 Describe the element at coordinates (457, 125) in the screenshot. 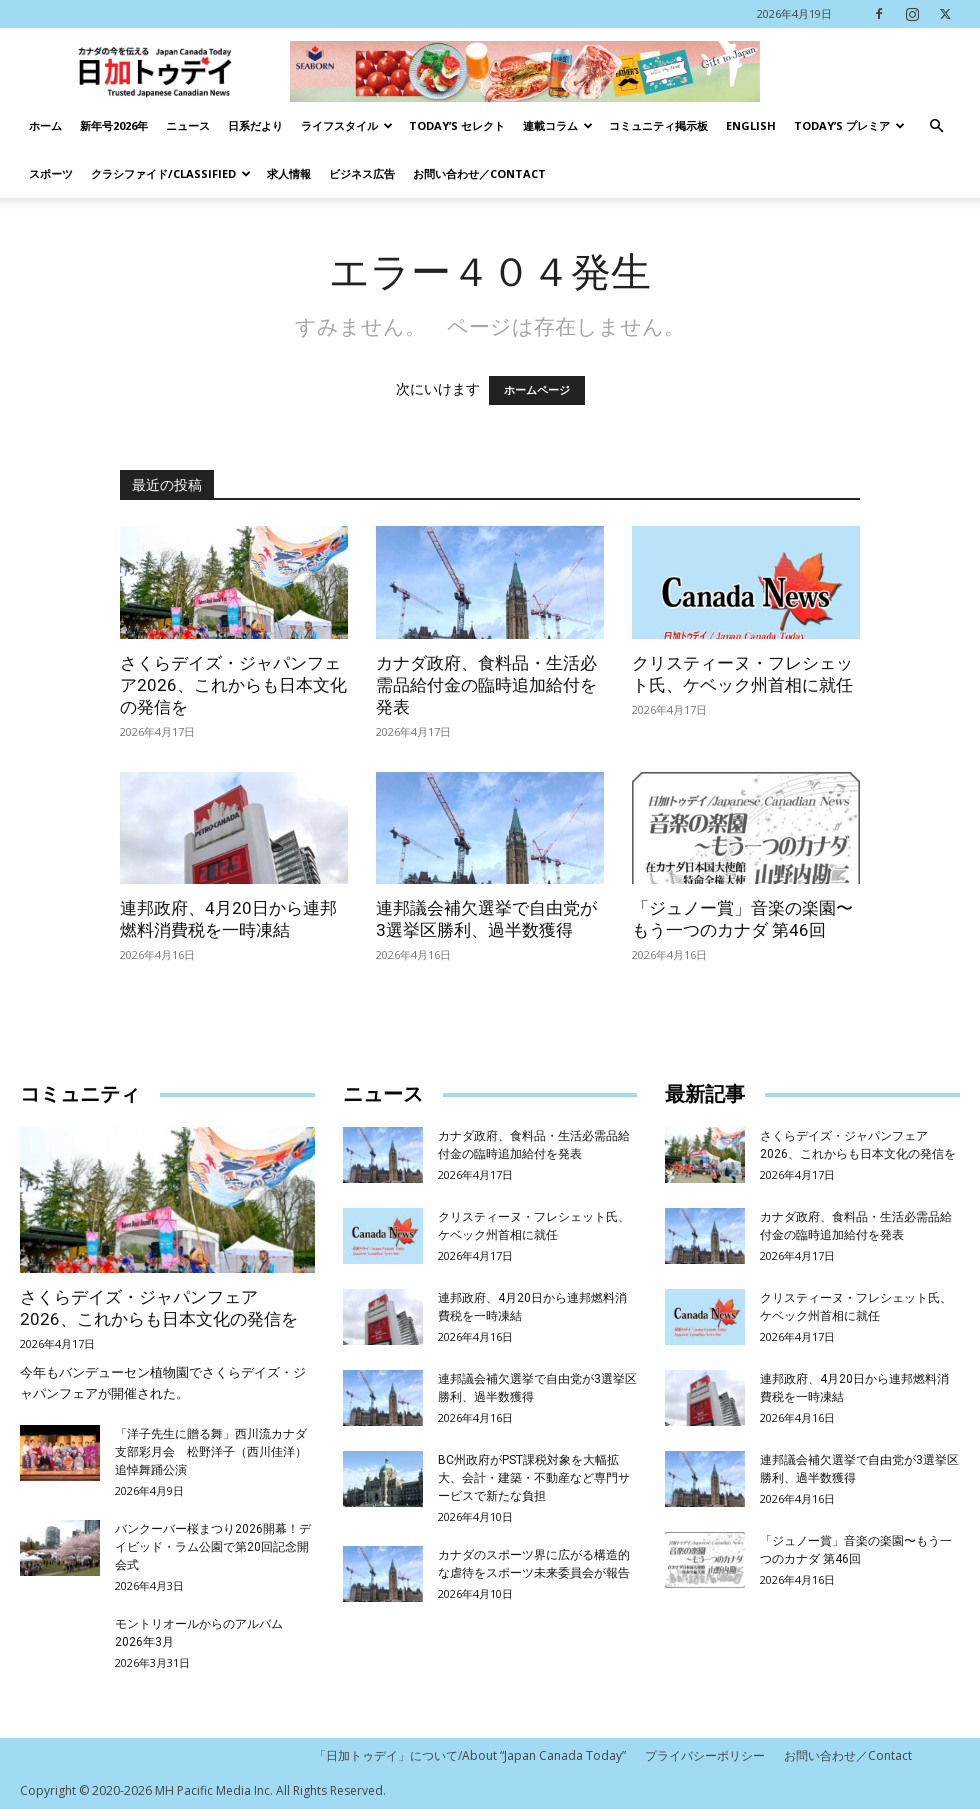

I see `Today’s セレクト` at that location.